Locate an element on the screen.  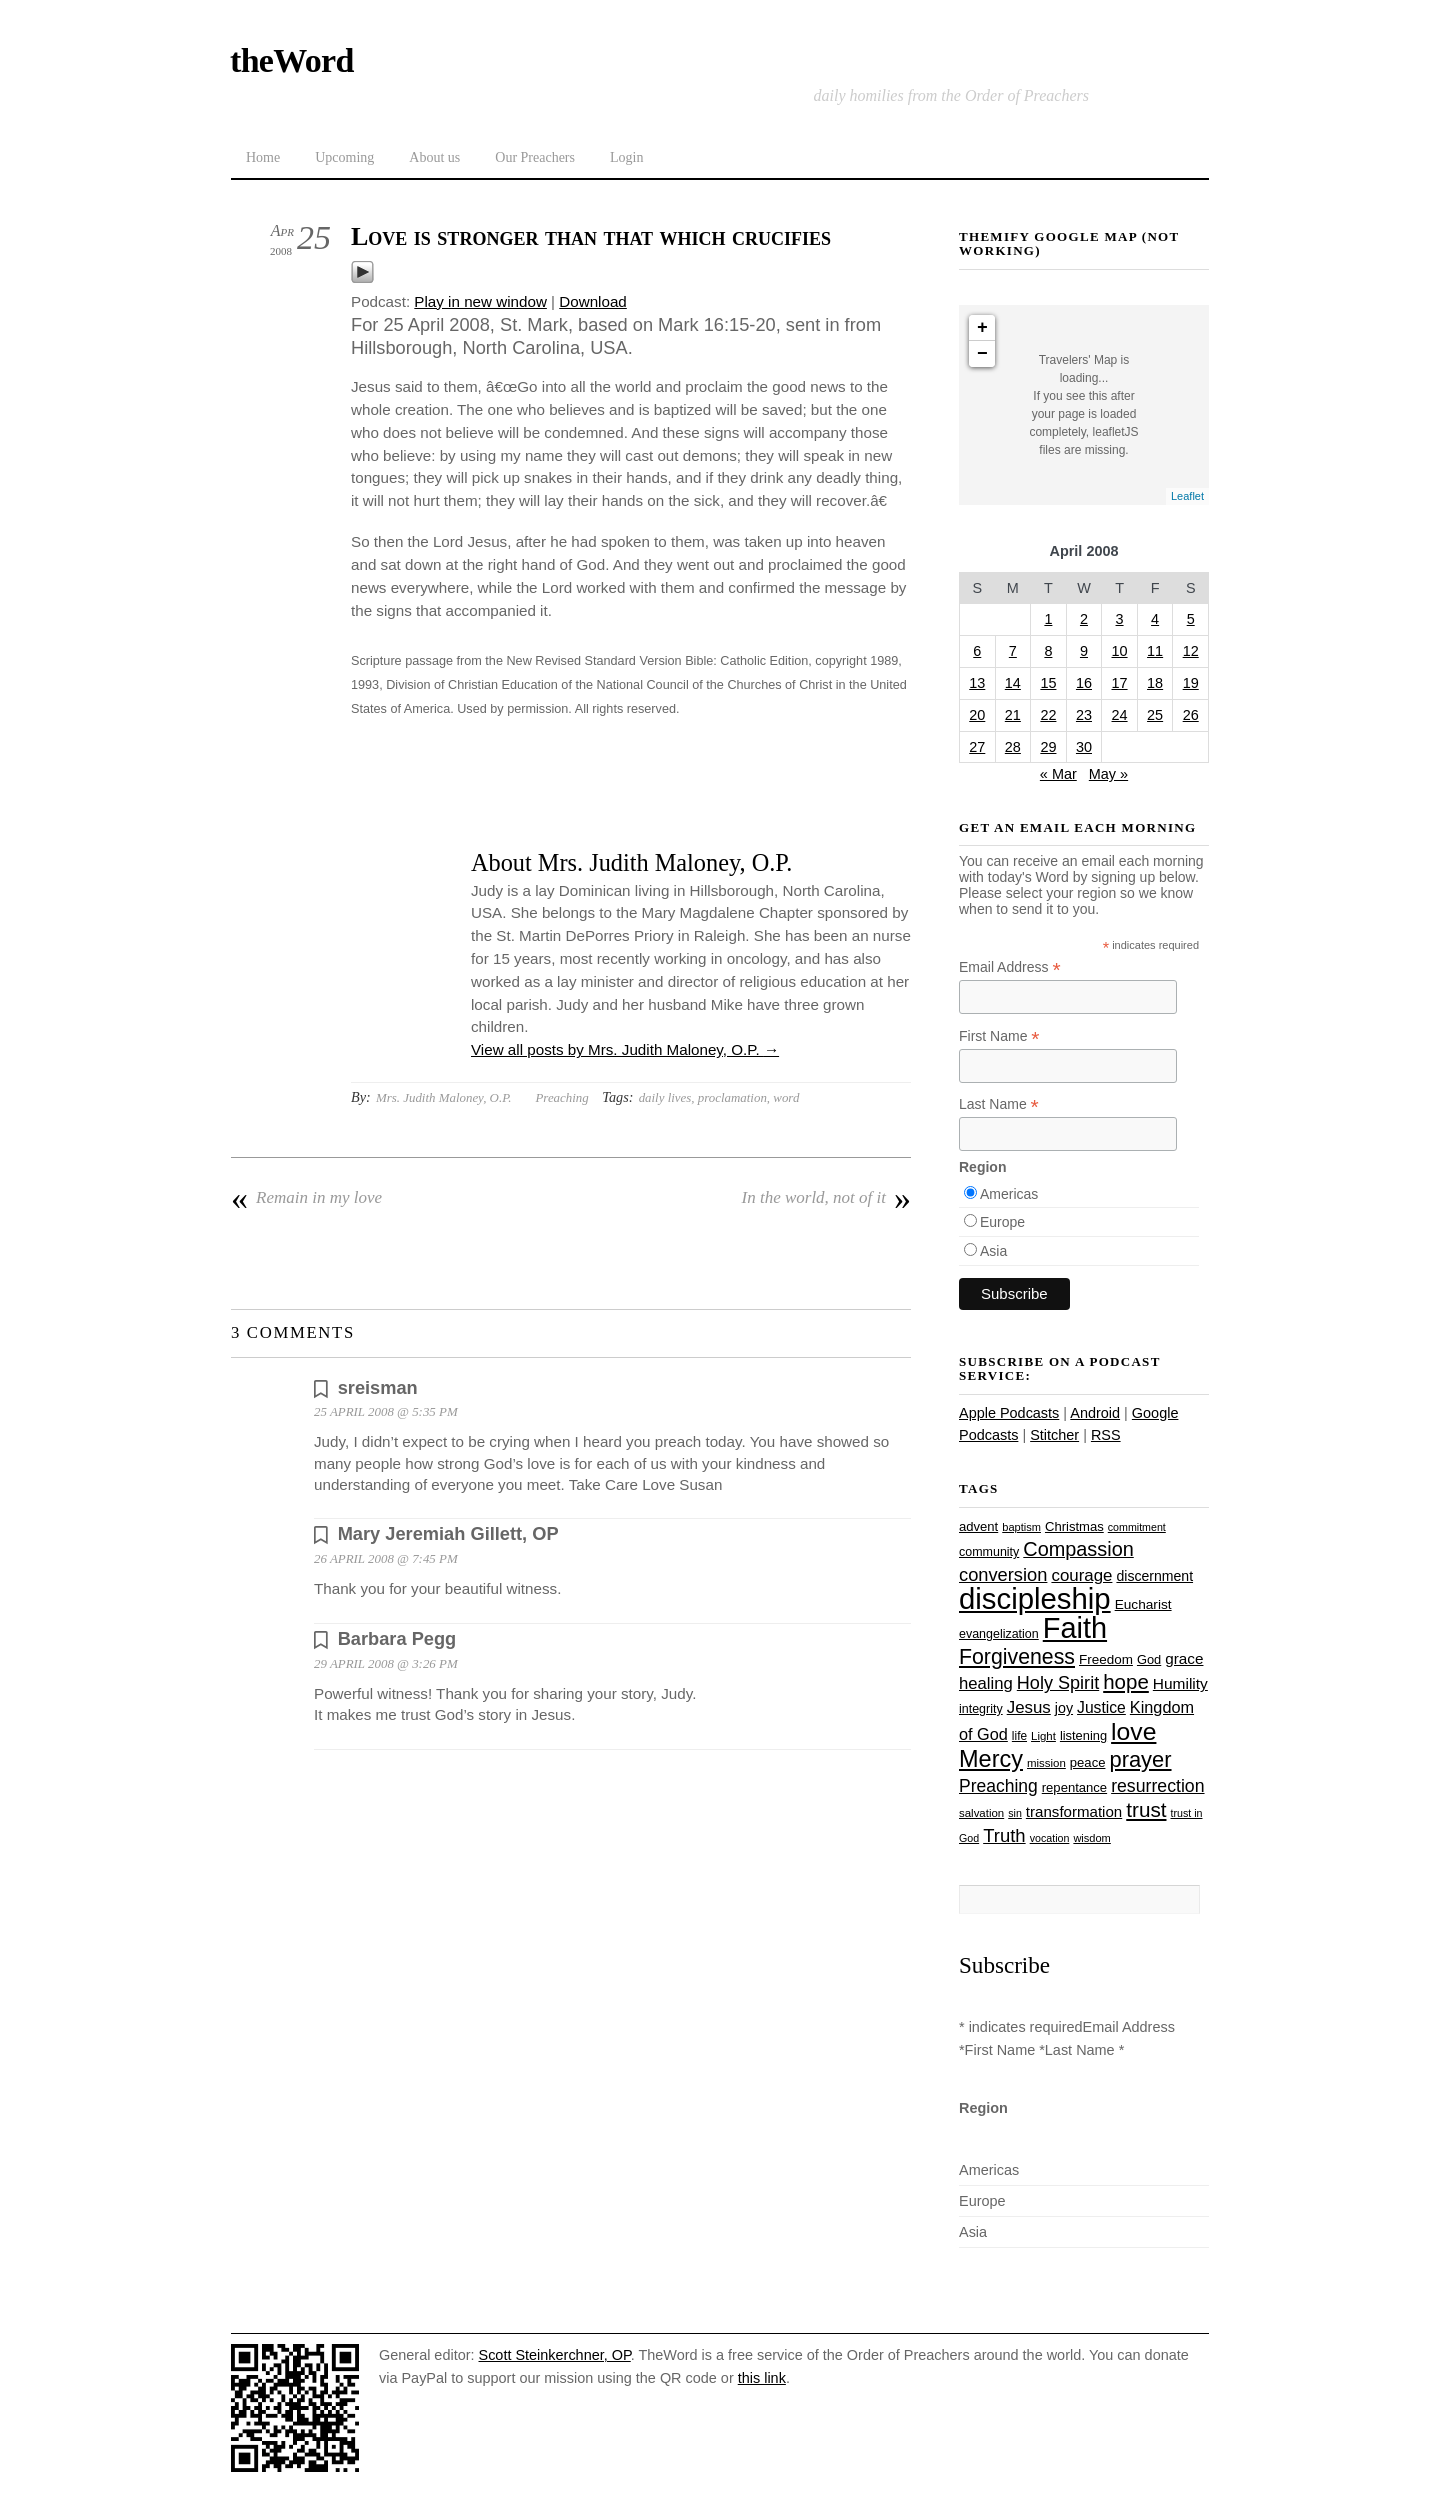
21 [Posts published on April 21, 2008] is located at coordinates (1013, 715).